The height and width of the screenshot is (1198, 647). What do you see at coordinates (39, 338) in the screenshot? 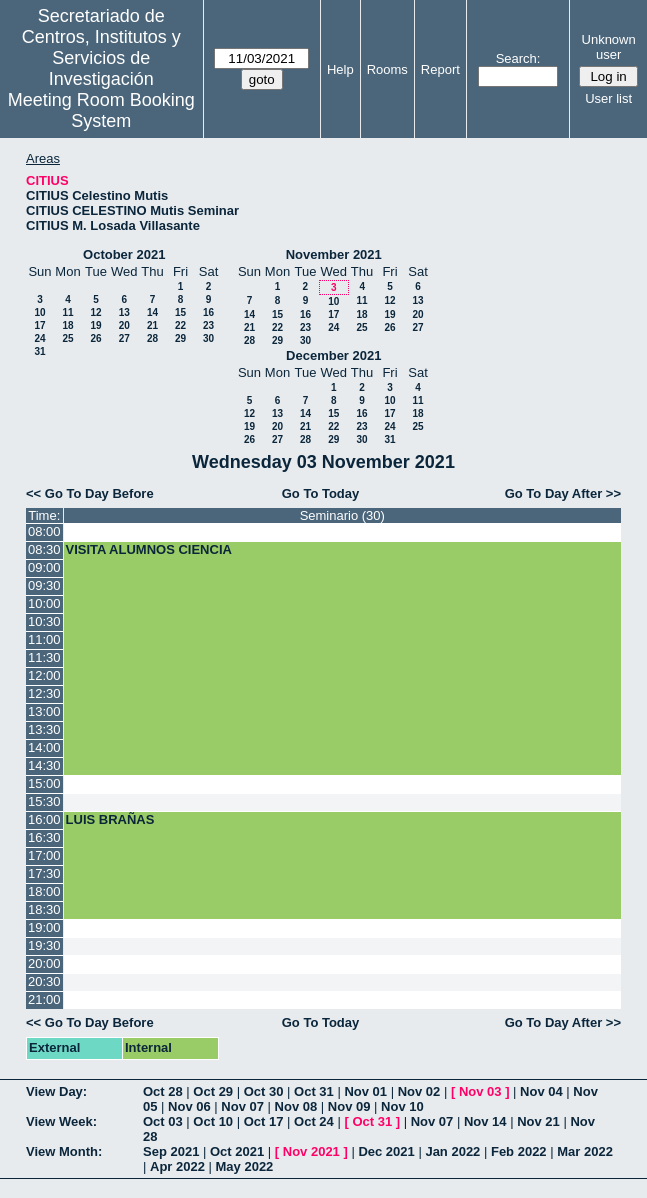
I see `24` at bounding box center [39, 338].